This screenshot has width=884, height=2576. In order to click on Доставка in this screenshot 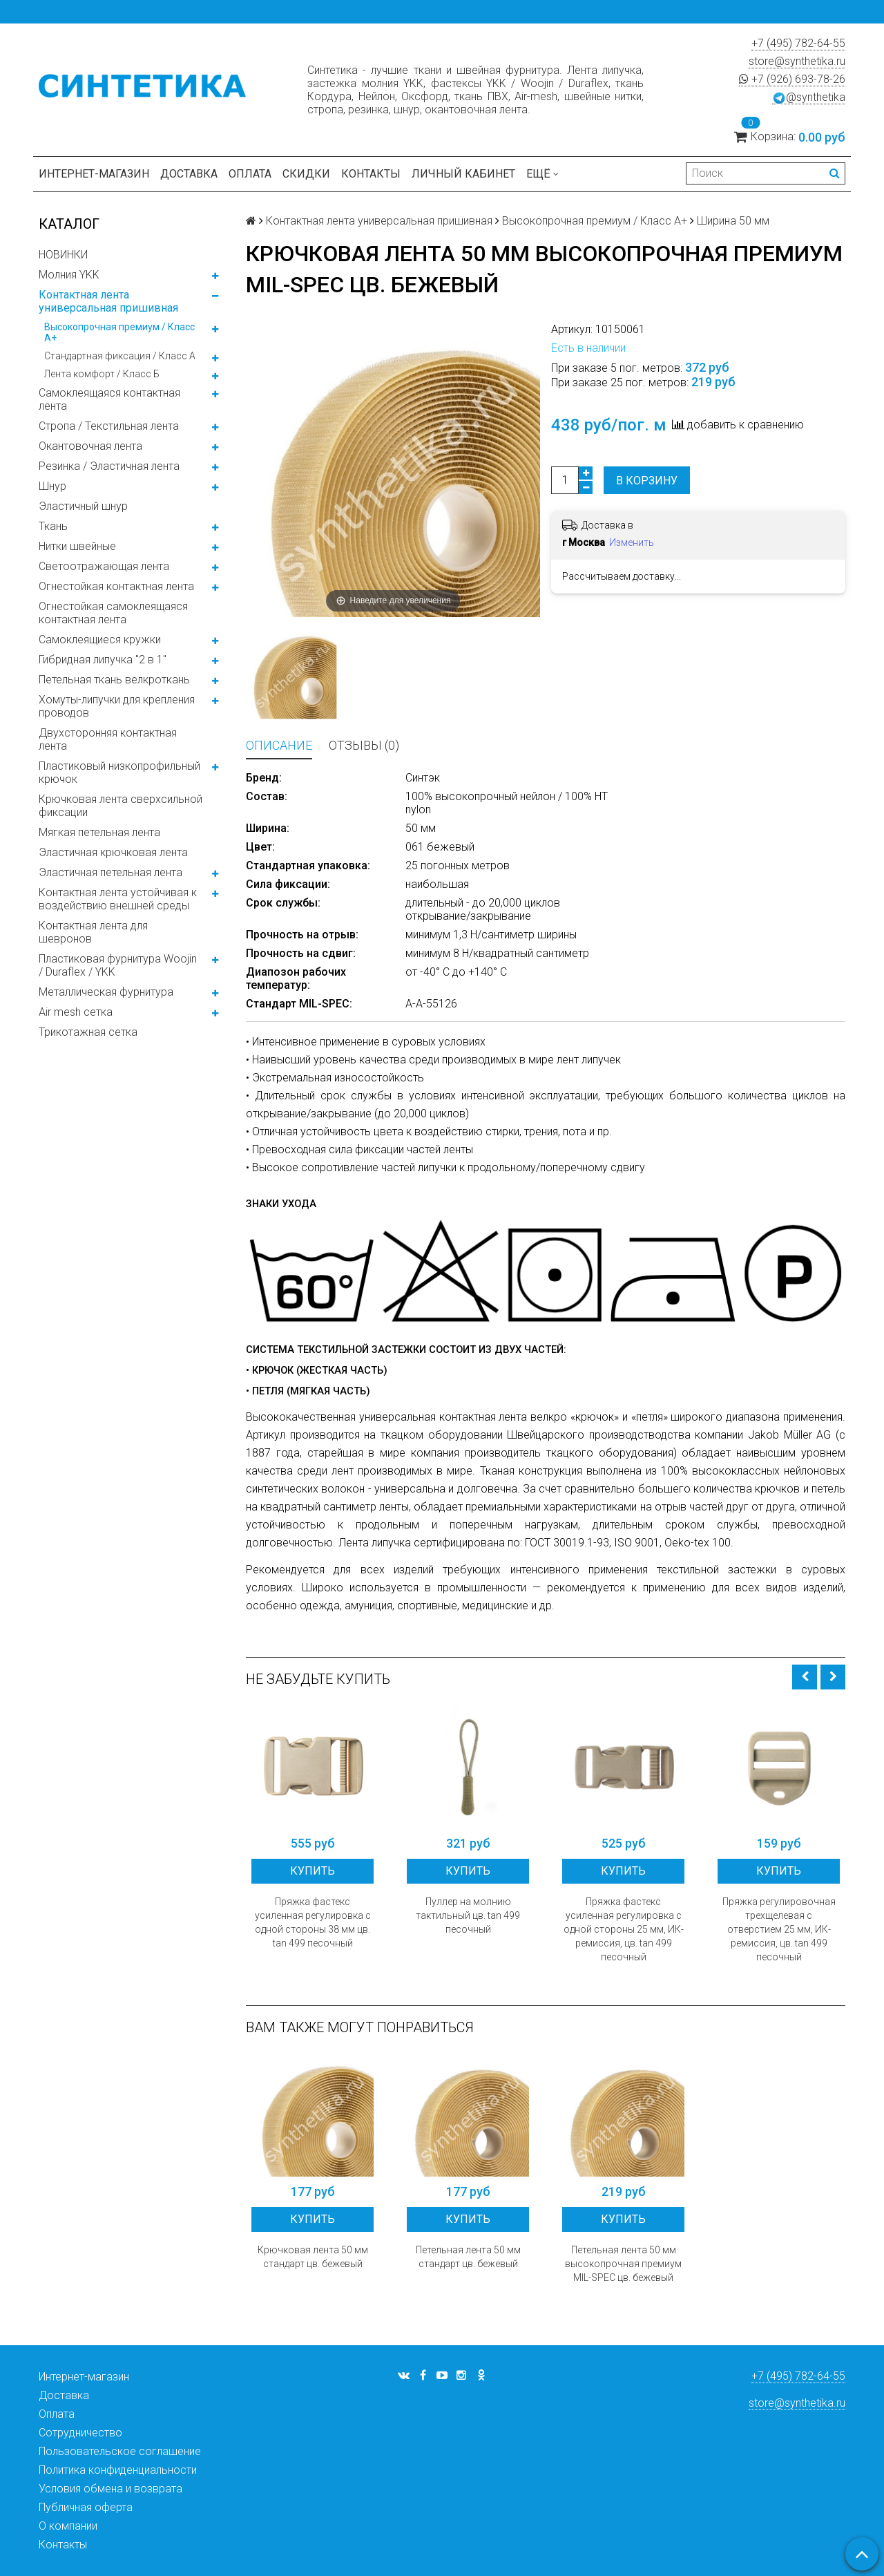, I will do `click(189, 173)`.